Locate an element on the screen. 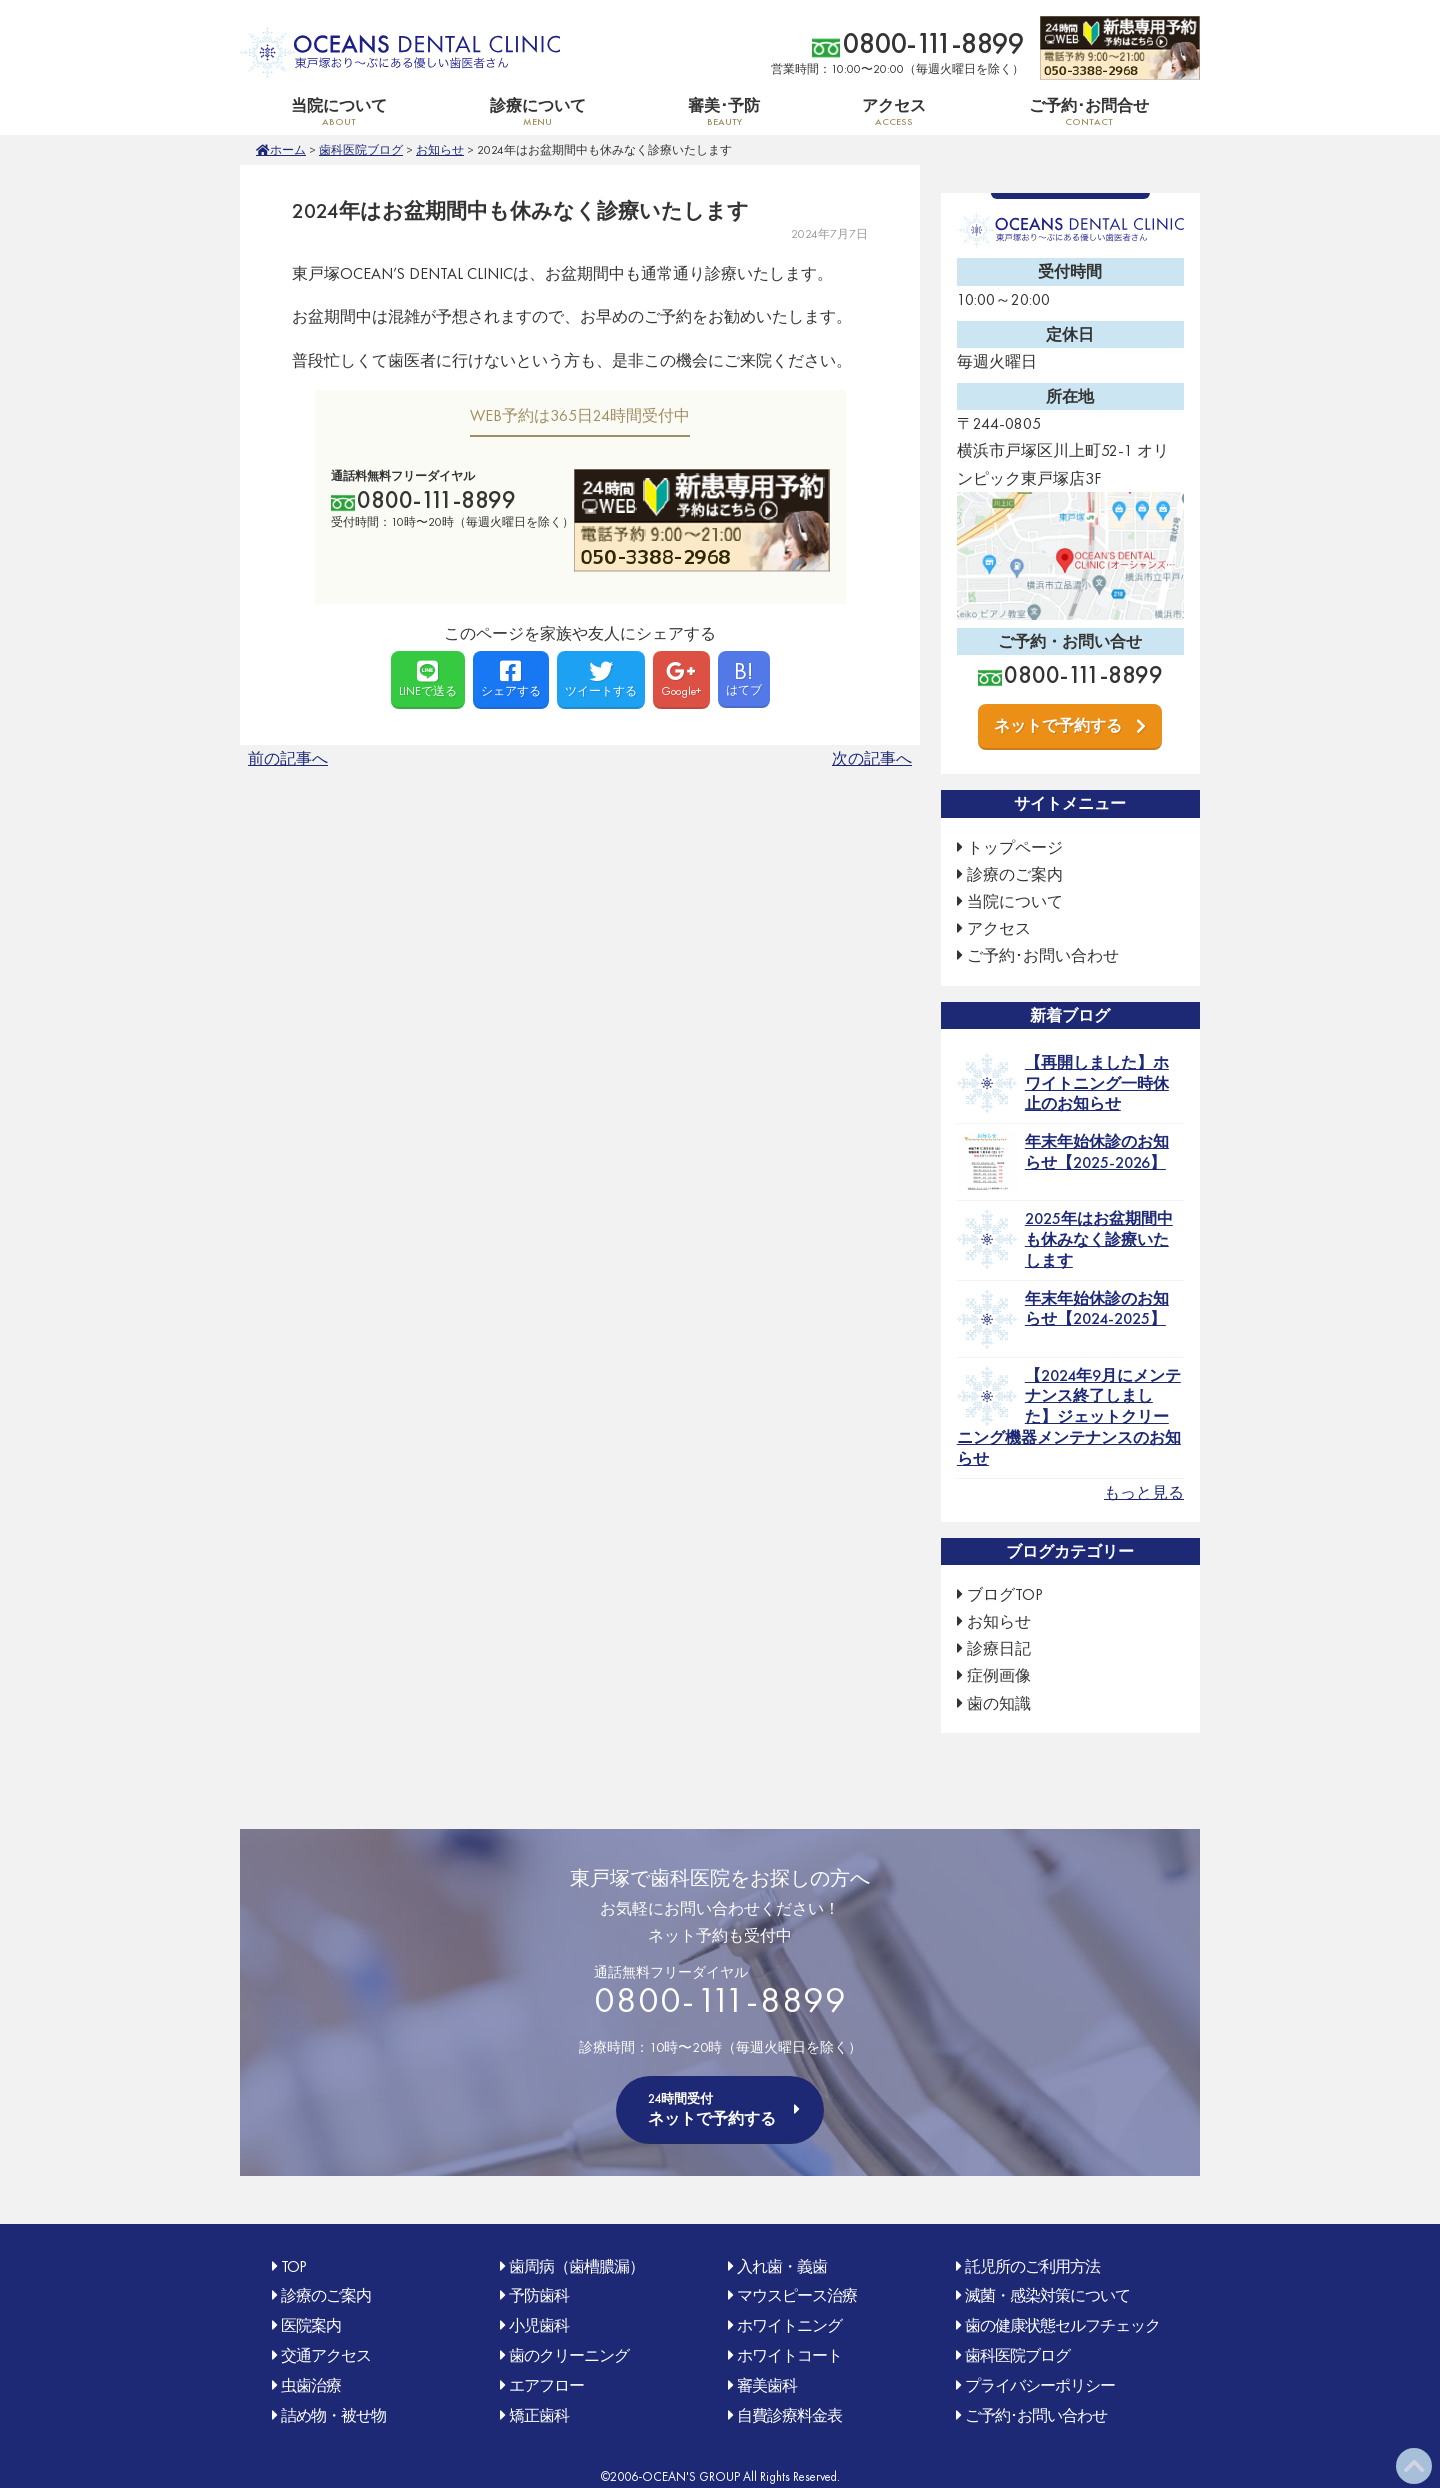 The image size is (1440, 2488). エアフロー is located at coordinates (546, 2385).